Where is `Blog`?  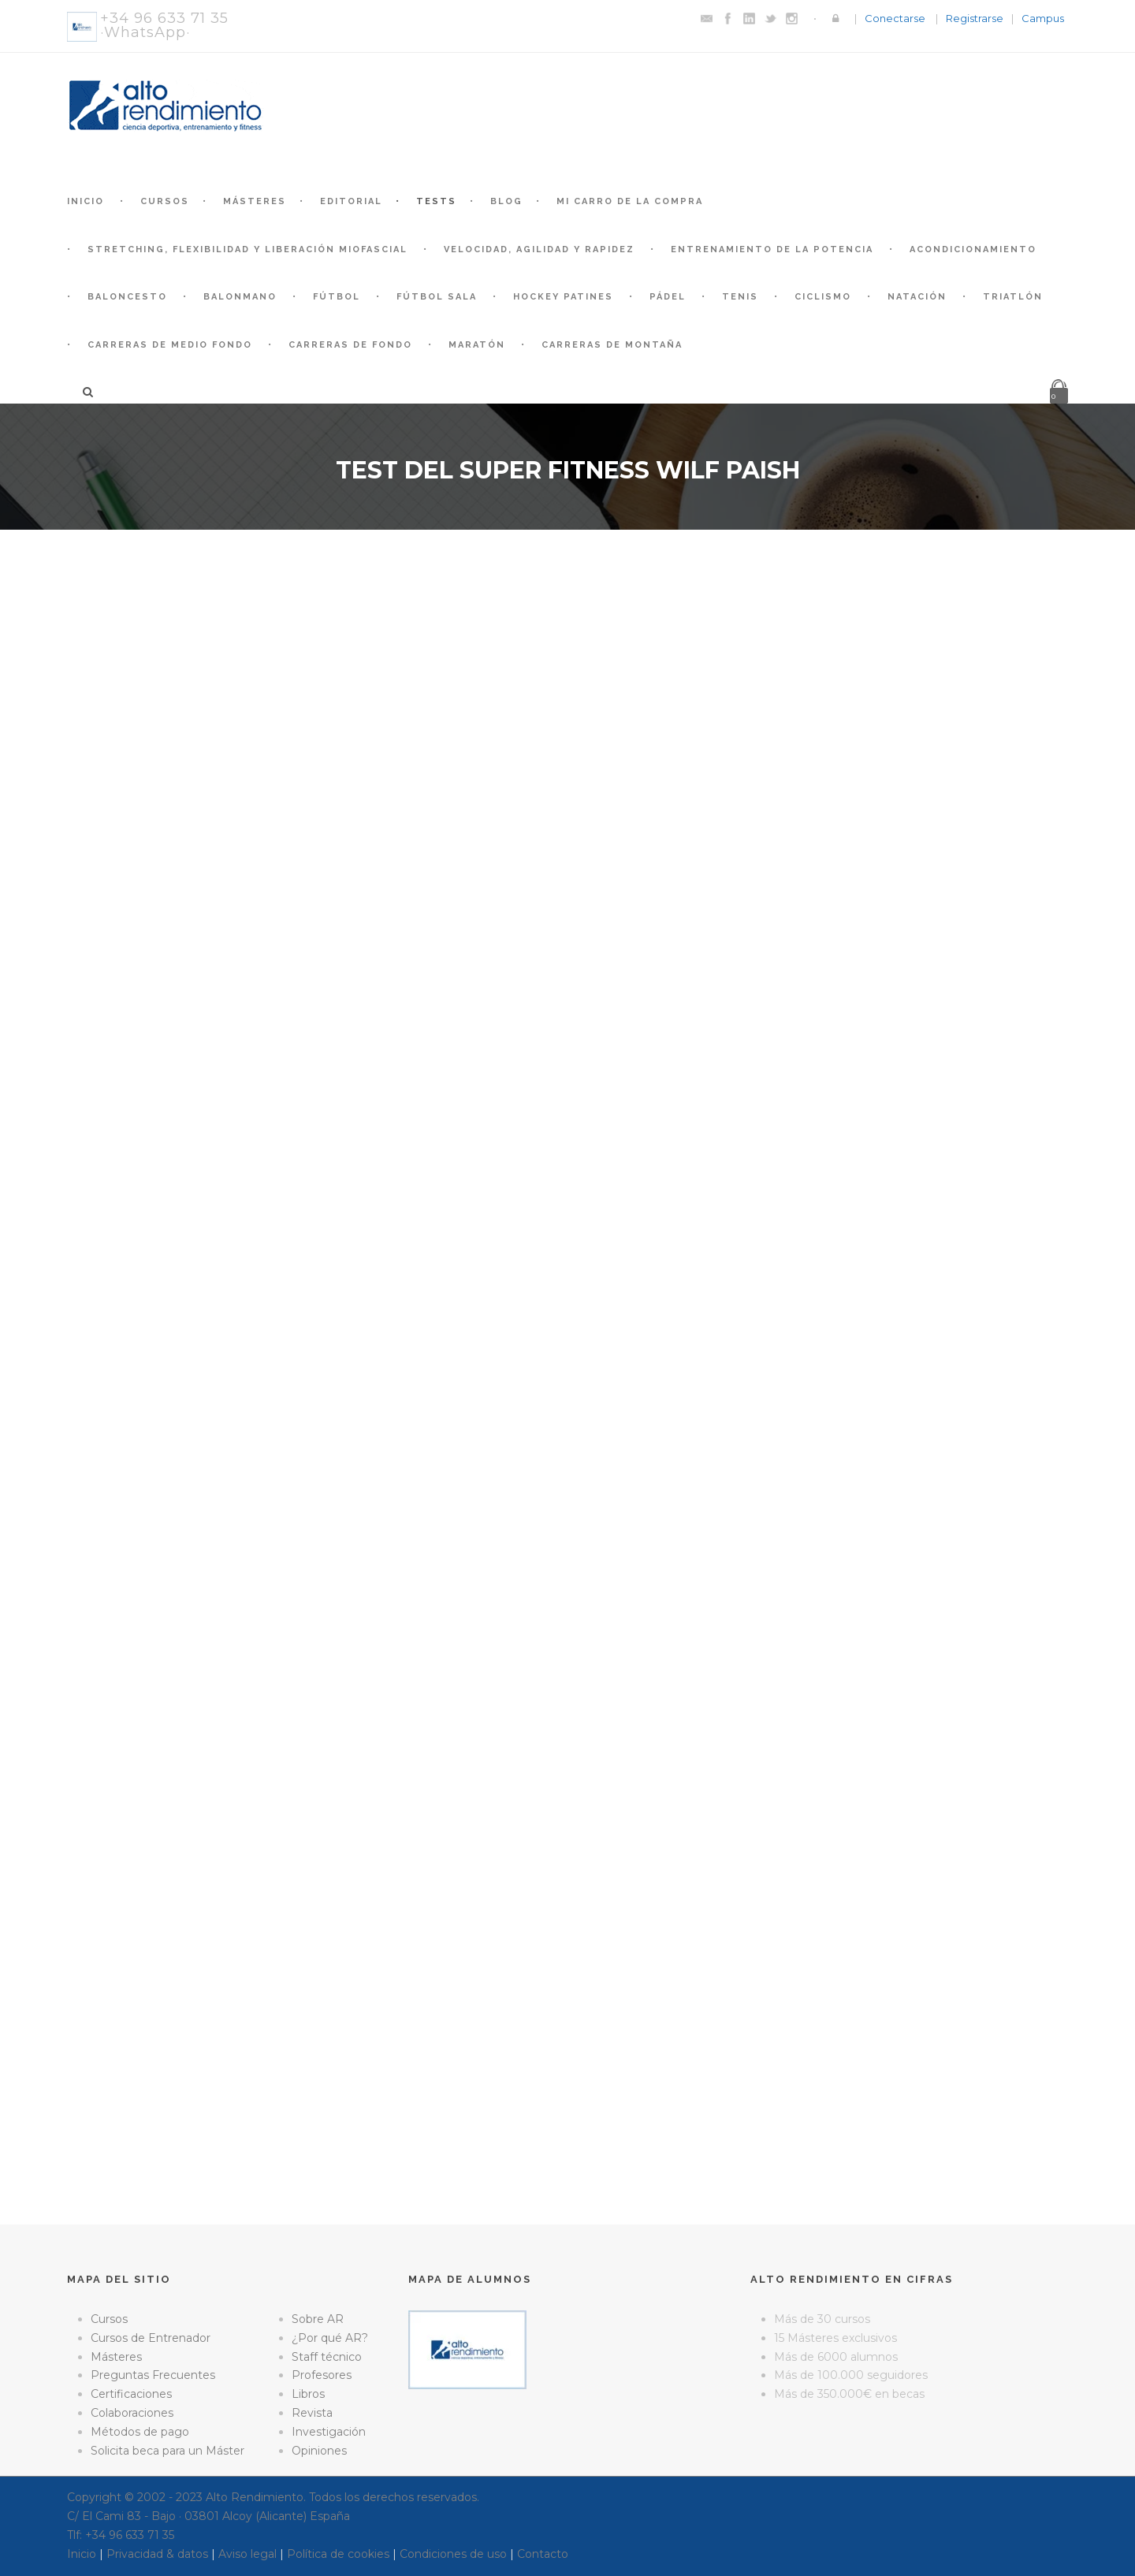
Blog is located at coordinates (506, 201).